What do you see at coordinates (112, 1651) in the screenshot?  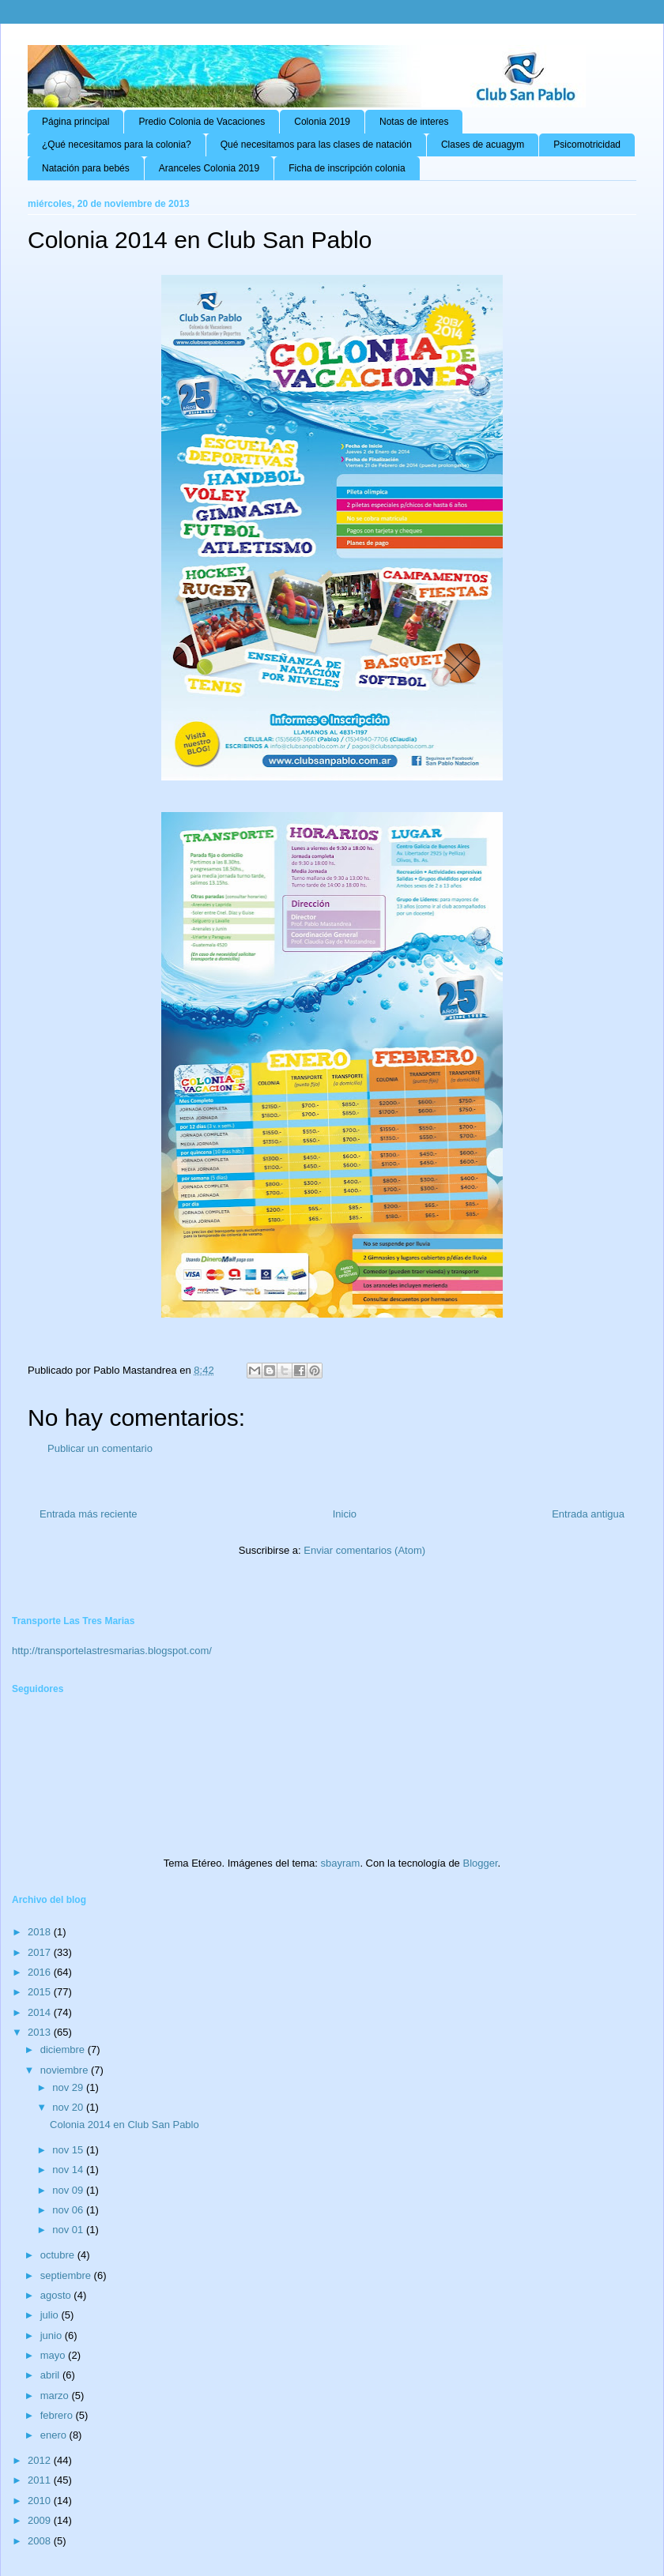 I see `http://transportelastresmarias.blogspot.com/` at bounding box center [112, 1651].